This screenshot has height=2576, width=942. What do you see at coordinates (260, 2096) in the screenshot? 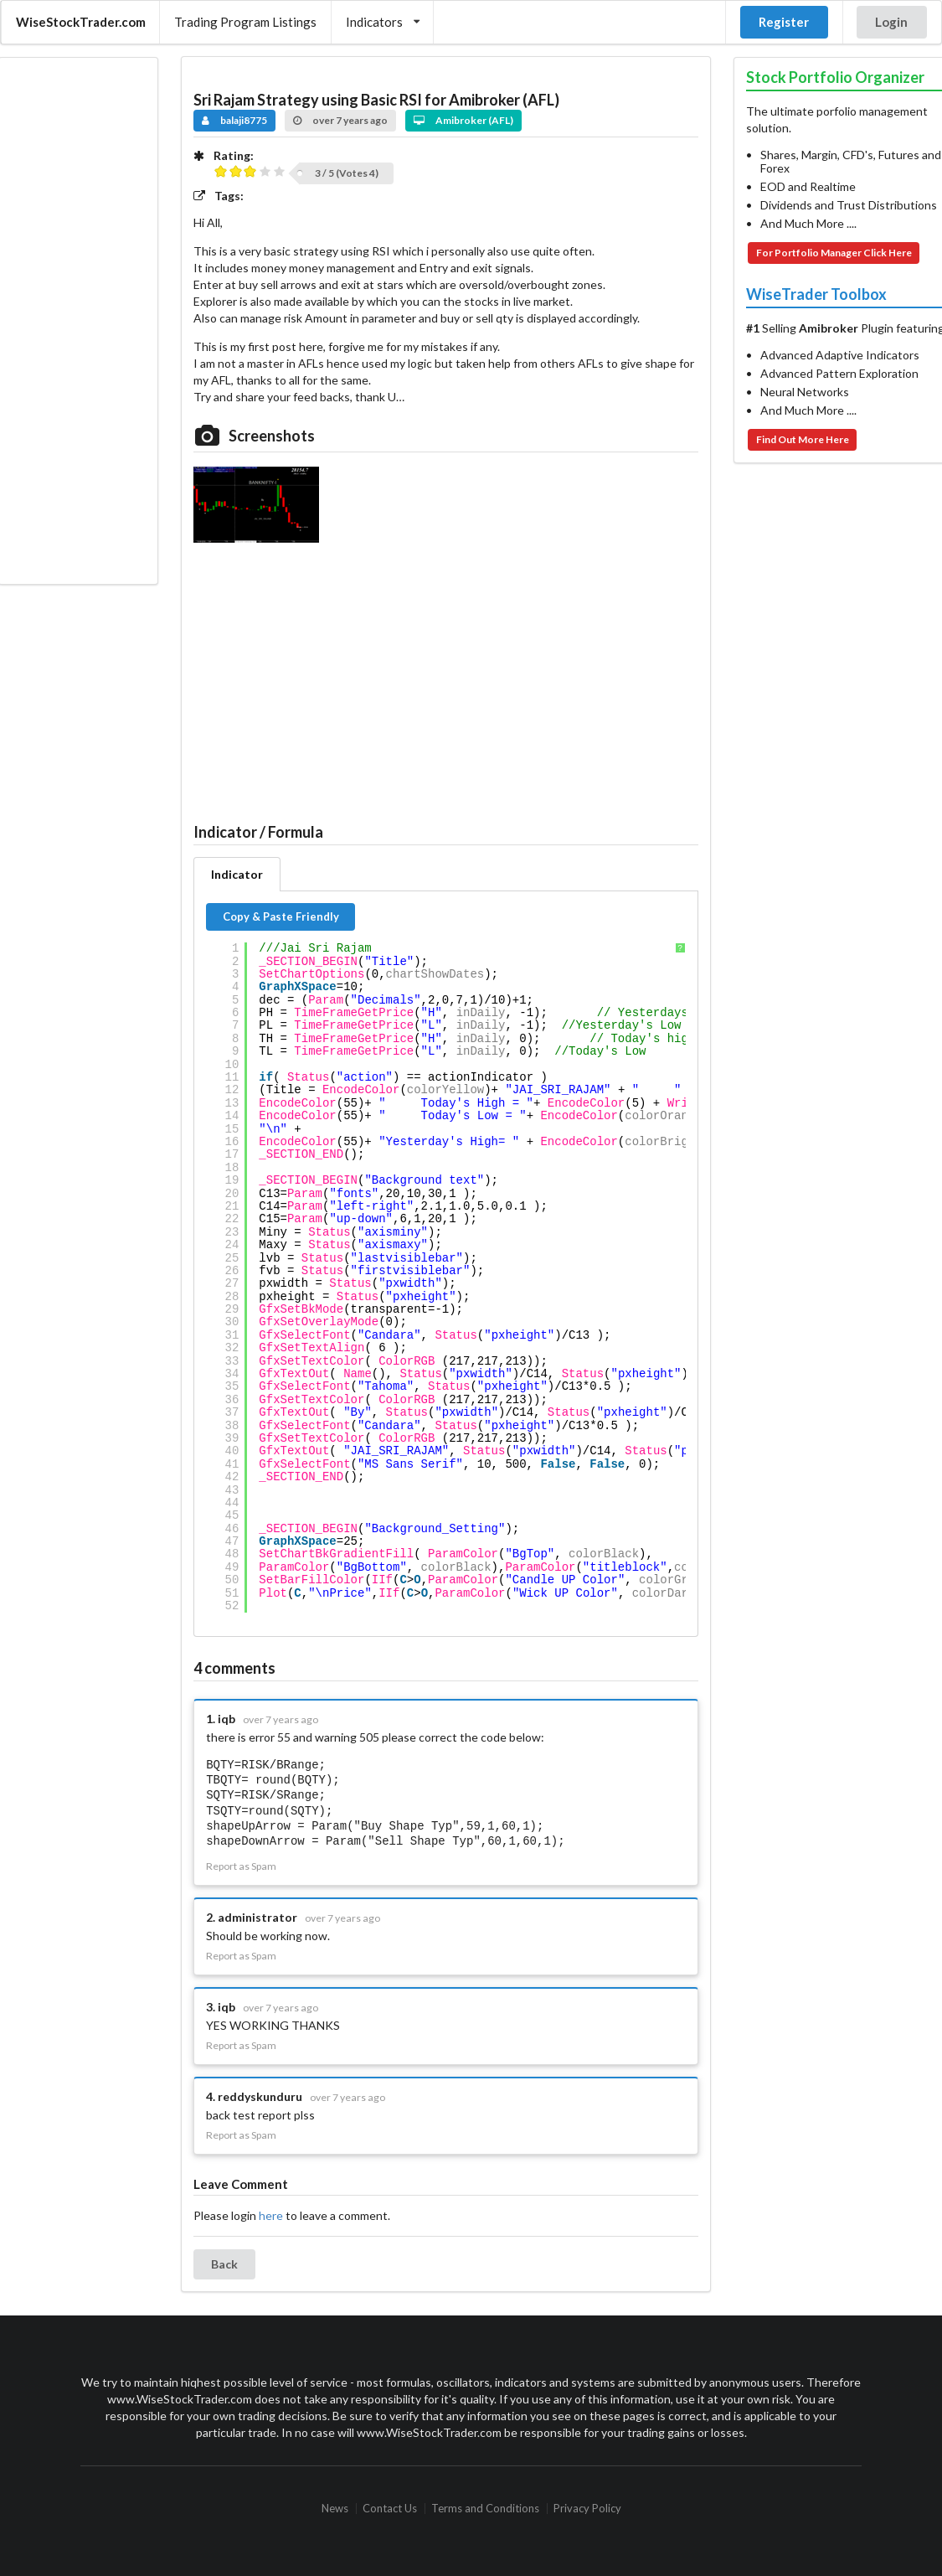
I see `reddyskunduru` at bounding box center [260, 2096].